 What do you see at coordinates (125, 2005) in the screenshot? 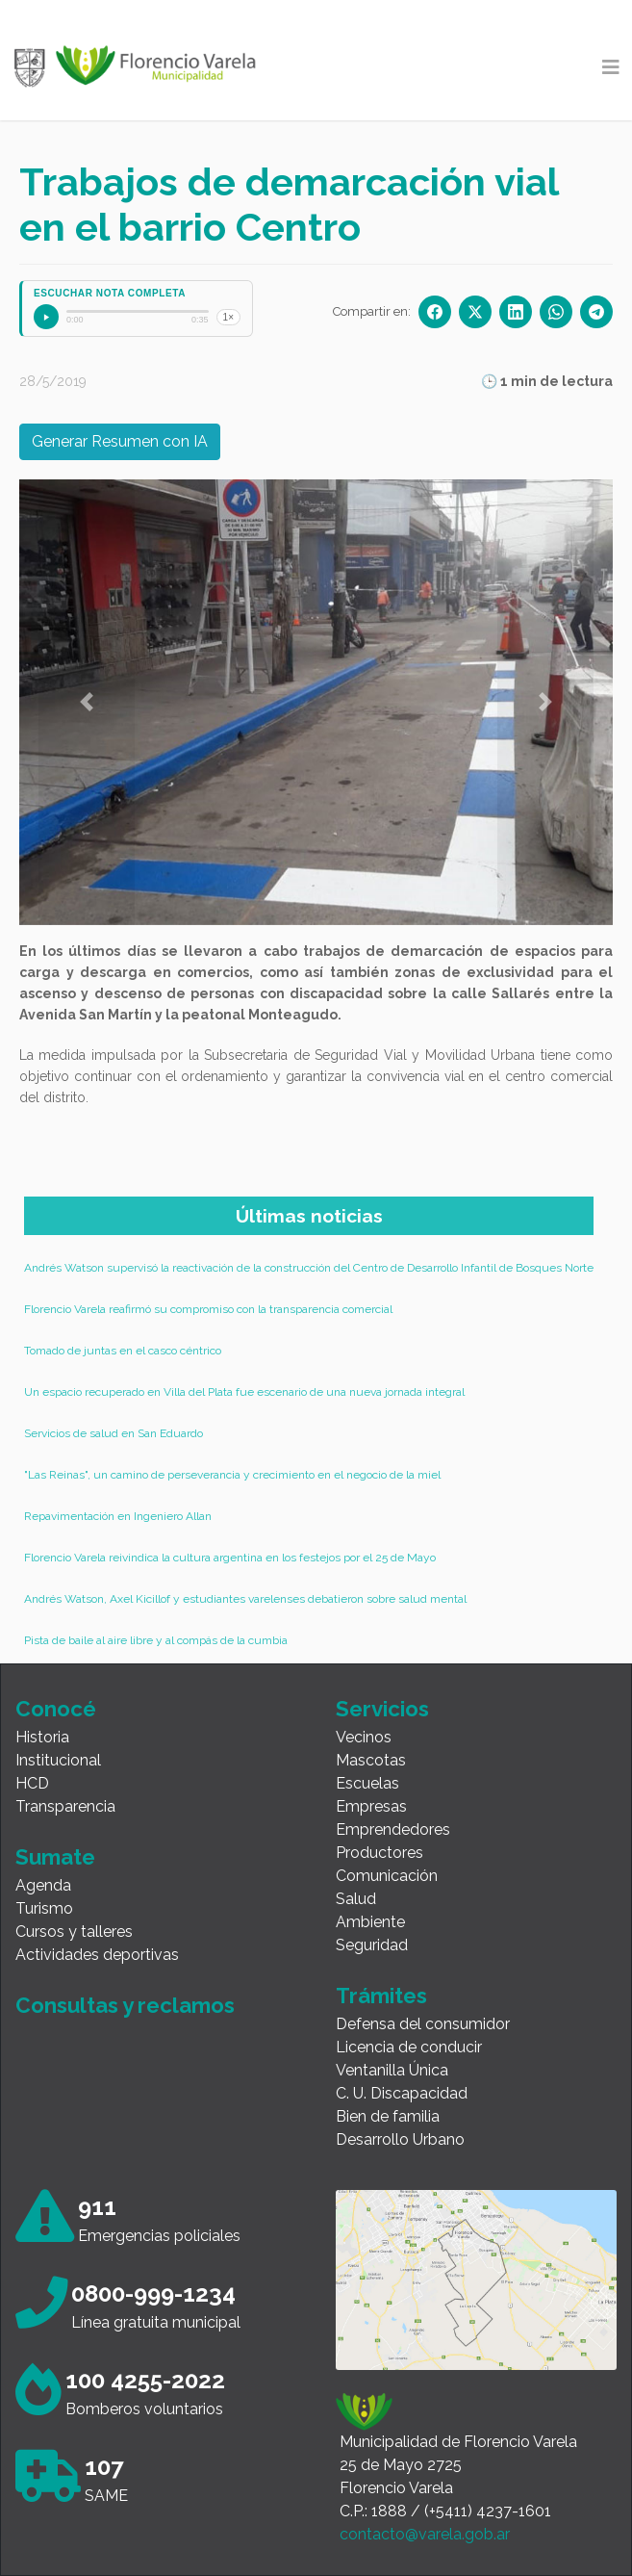
I see `Consultas y reclamos` at bounding box center [125, 2005].